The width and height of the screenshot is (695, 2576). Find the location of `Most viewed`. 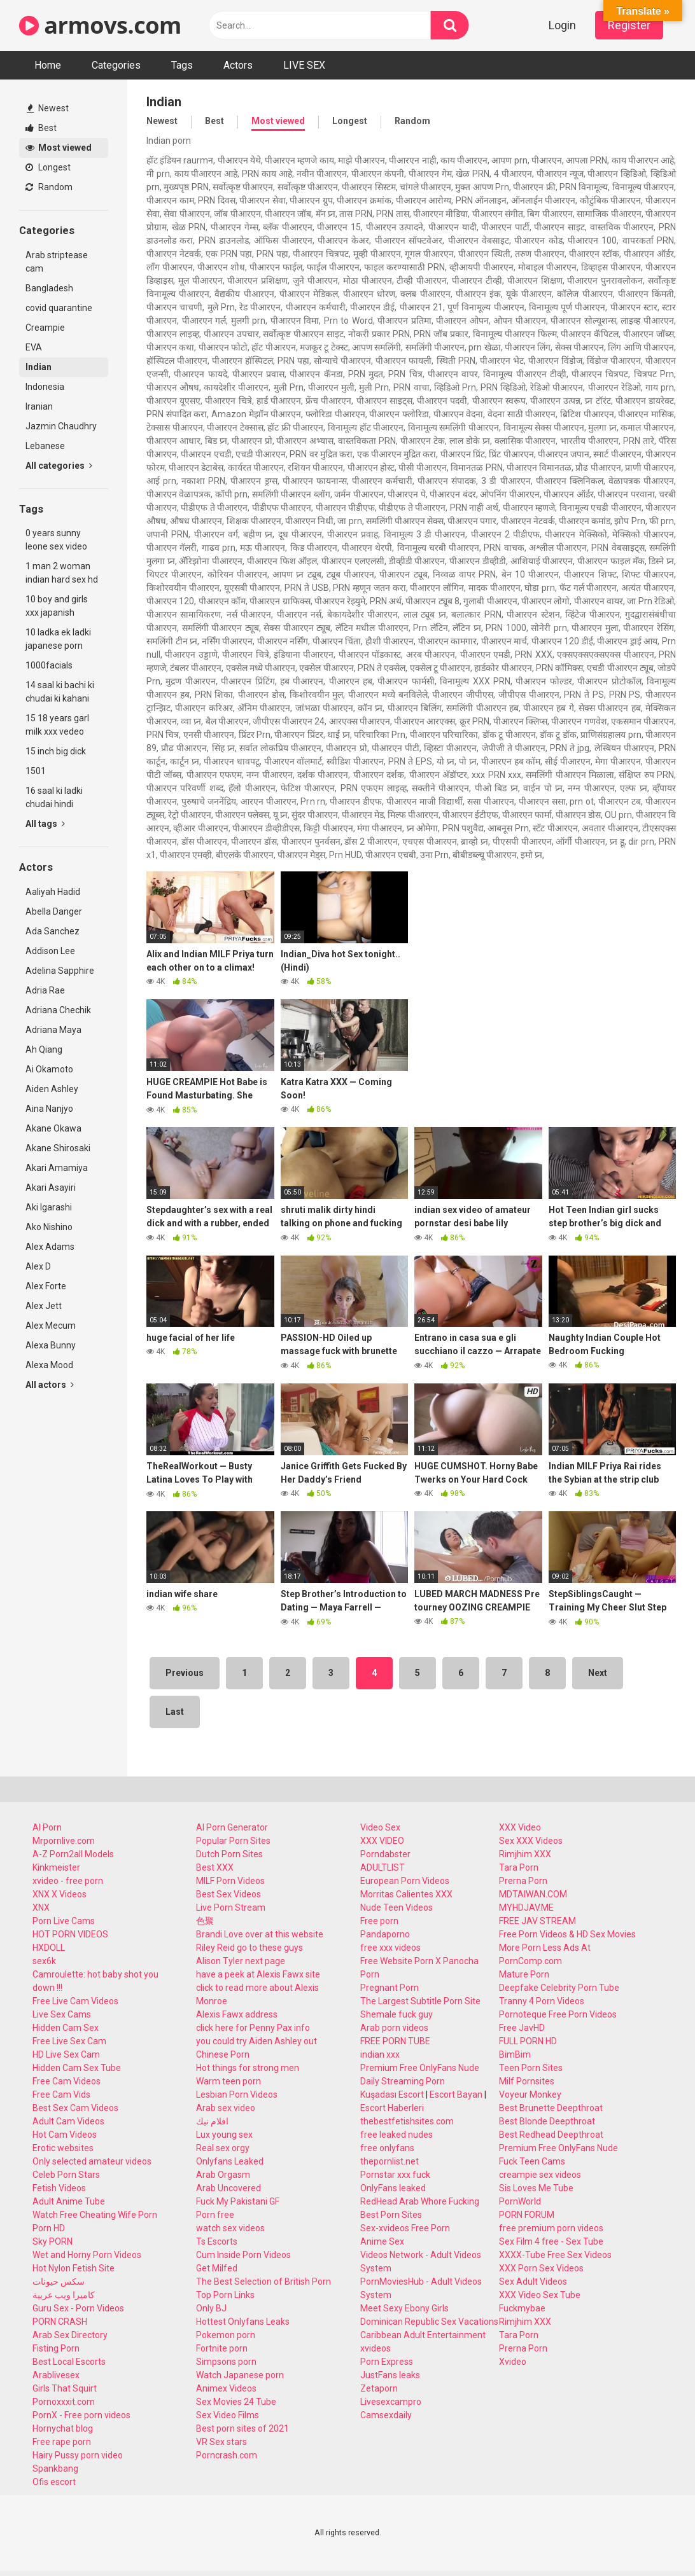

Most viewed is located at coordinates (58, 147).